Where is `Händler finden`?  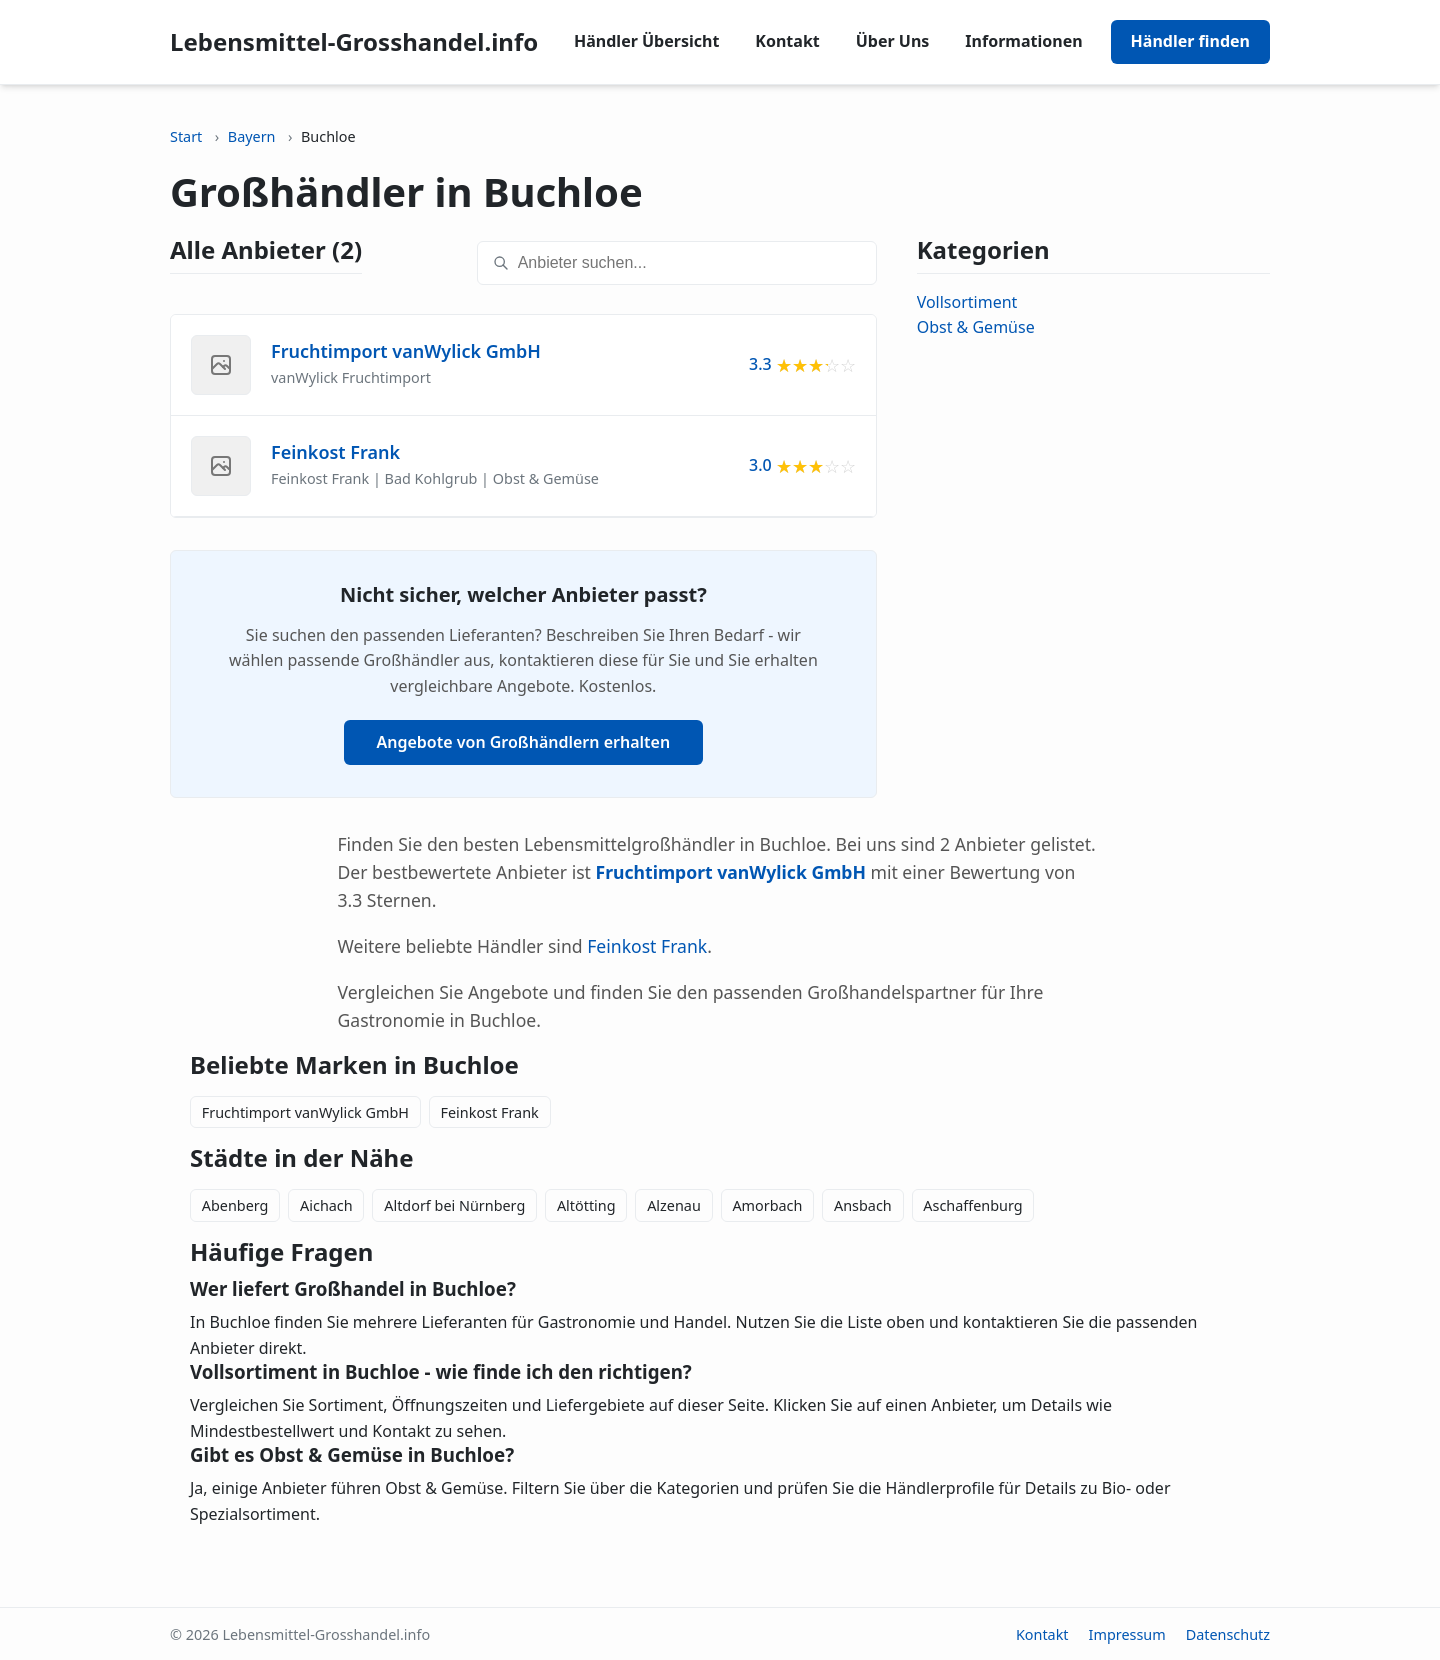
Händler finden is located at coordinates (1190, 41).